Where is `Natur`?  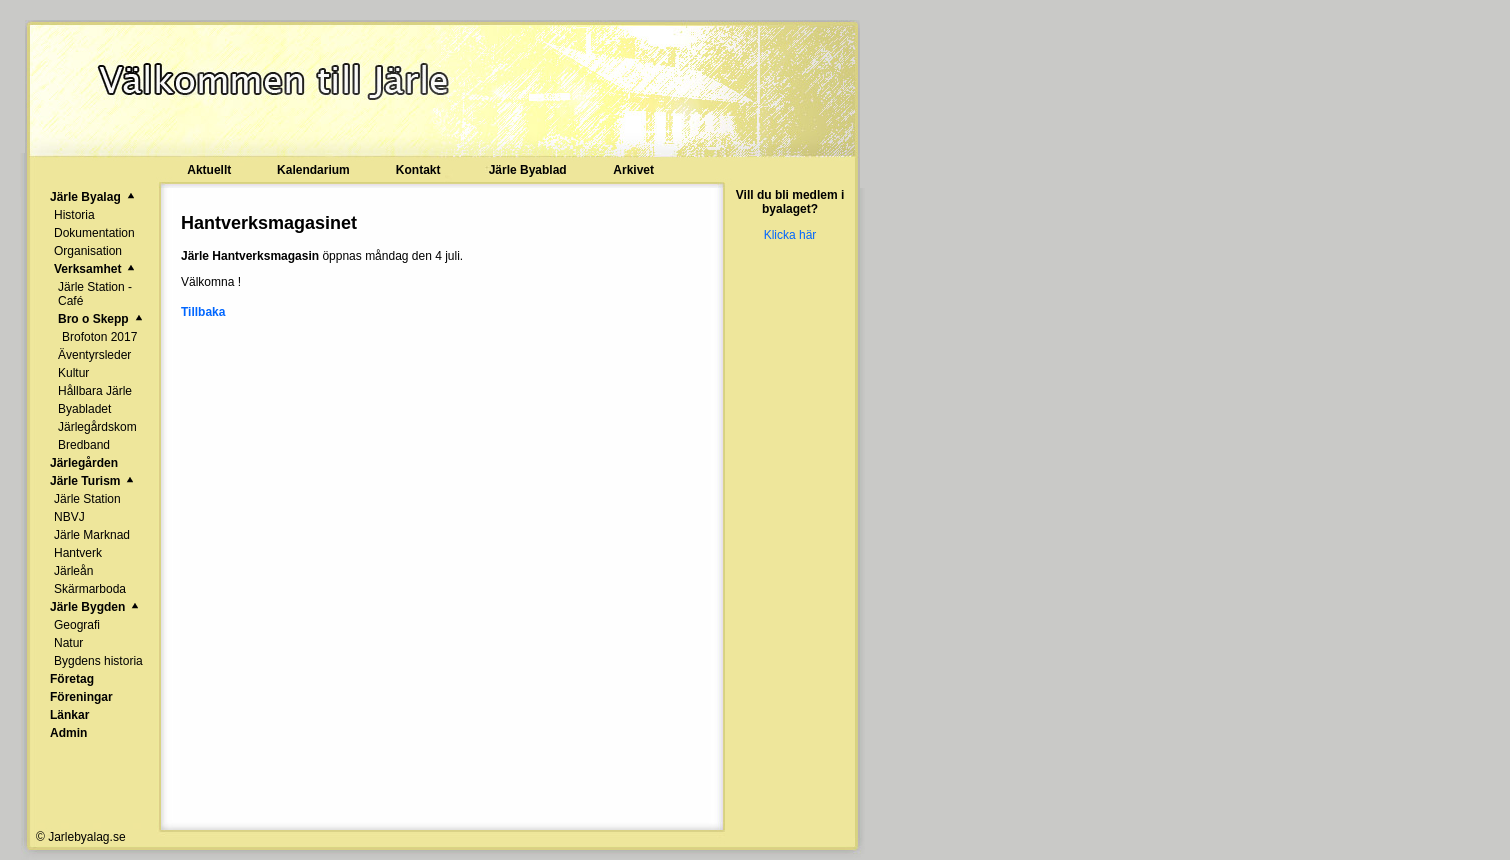
Natur is located at coordinates (68, 643).